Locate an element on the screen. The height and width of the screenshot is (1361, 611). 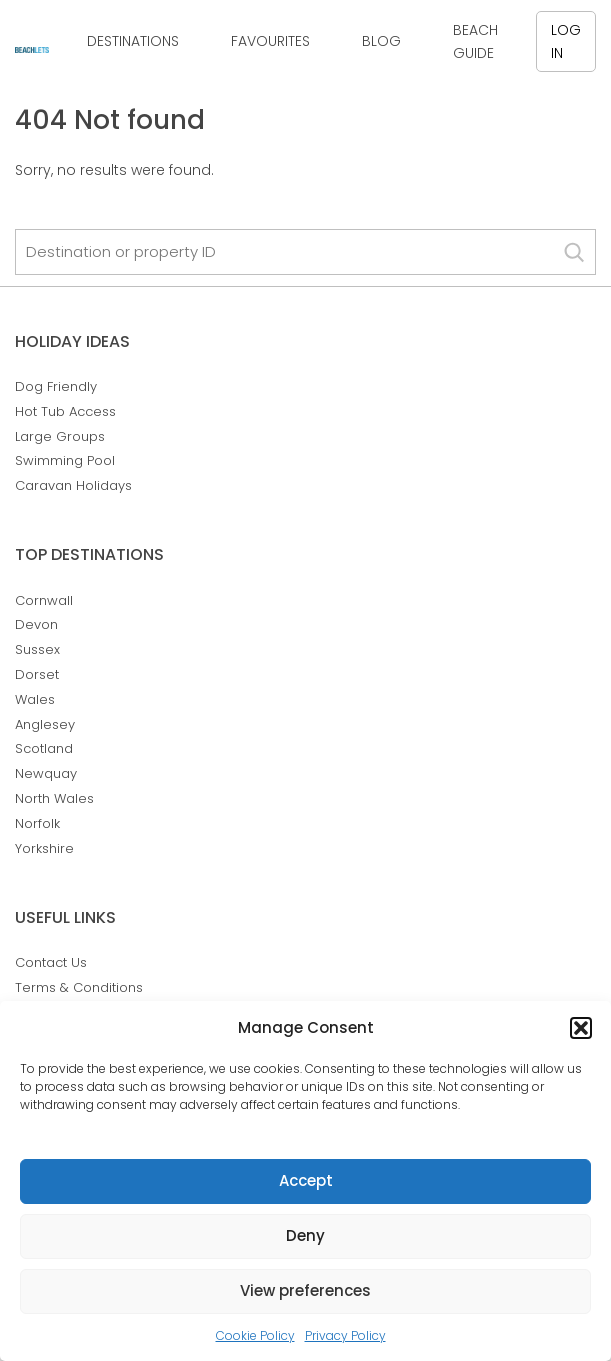
Sussex is located at coordinates (37, 649).